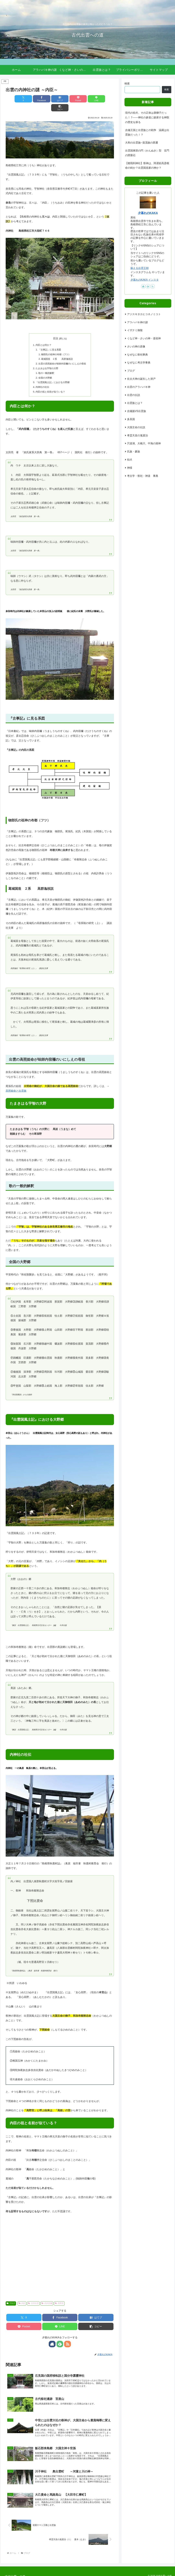 This screenshot has width=175, height=2576. Describe the element at coordinates (105, 98) in the screenshot. I see `[button]` at that location.